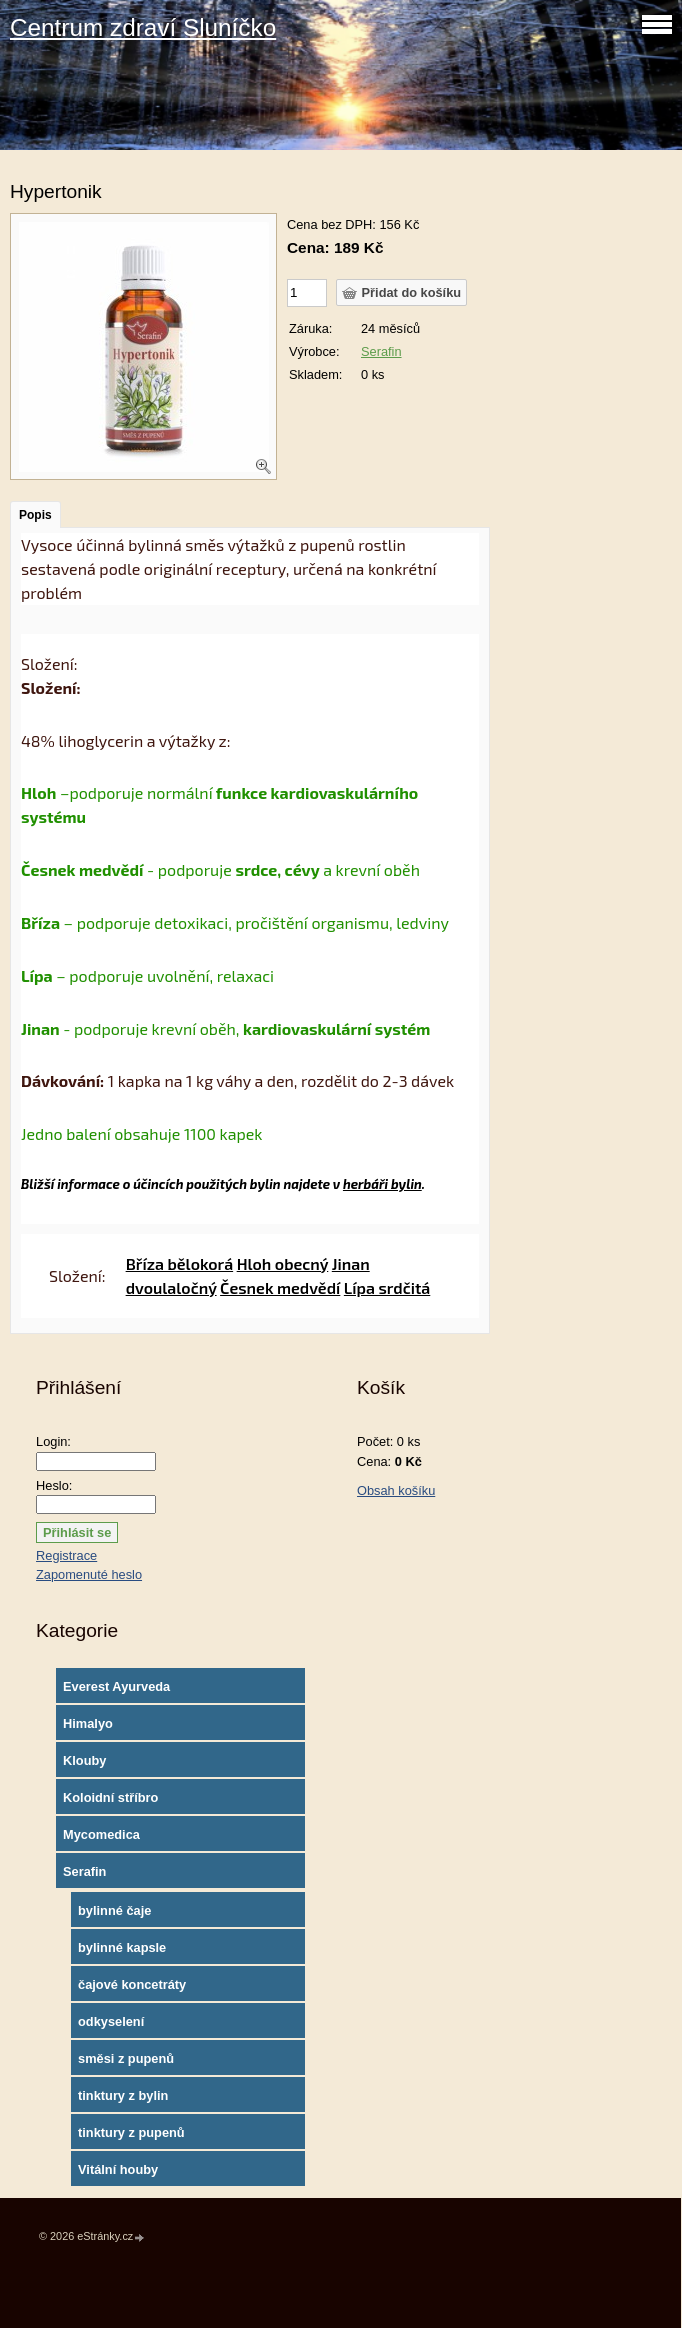 The width and height of the screenshot is (682, 2328). Describe the element at coordinates (89, 1574) in the screenshot. I see `Zapomenuté heslo` at that location.